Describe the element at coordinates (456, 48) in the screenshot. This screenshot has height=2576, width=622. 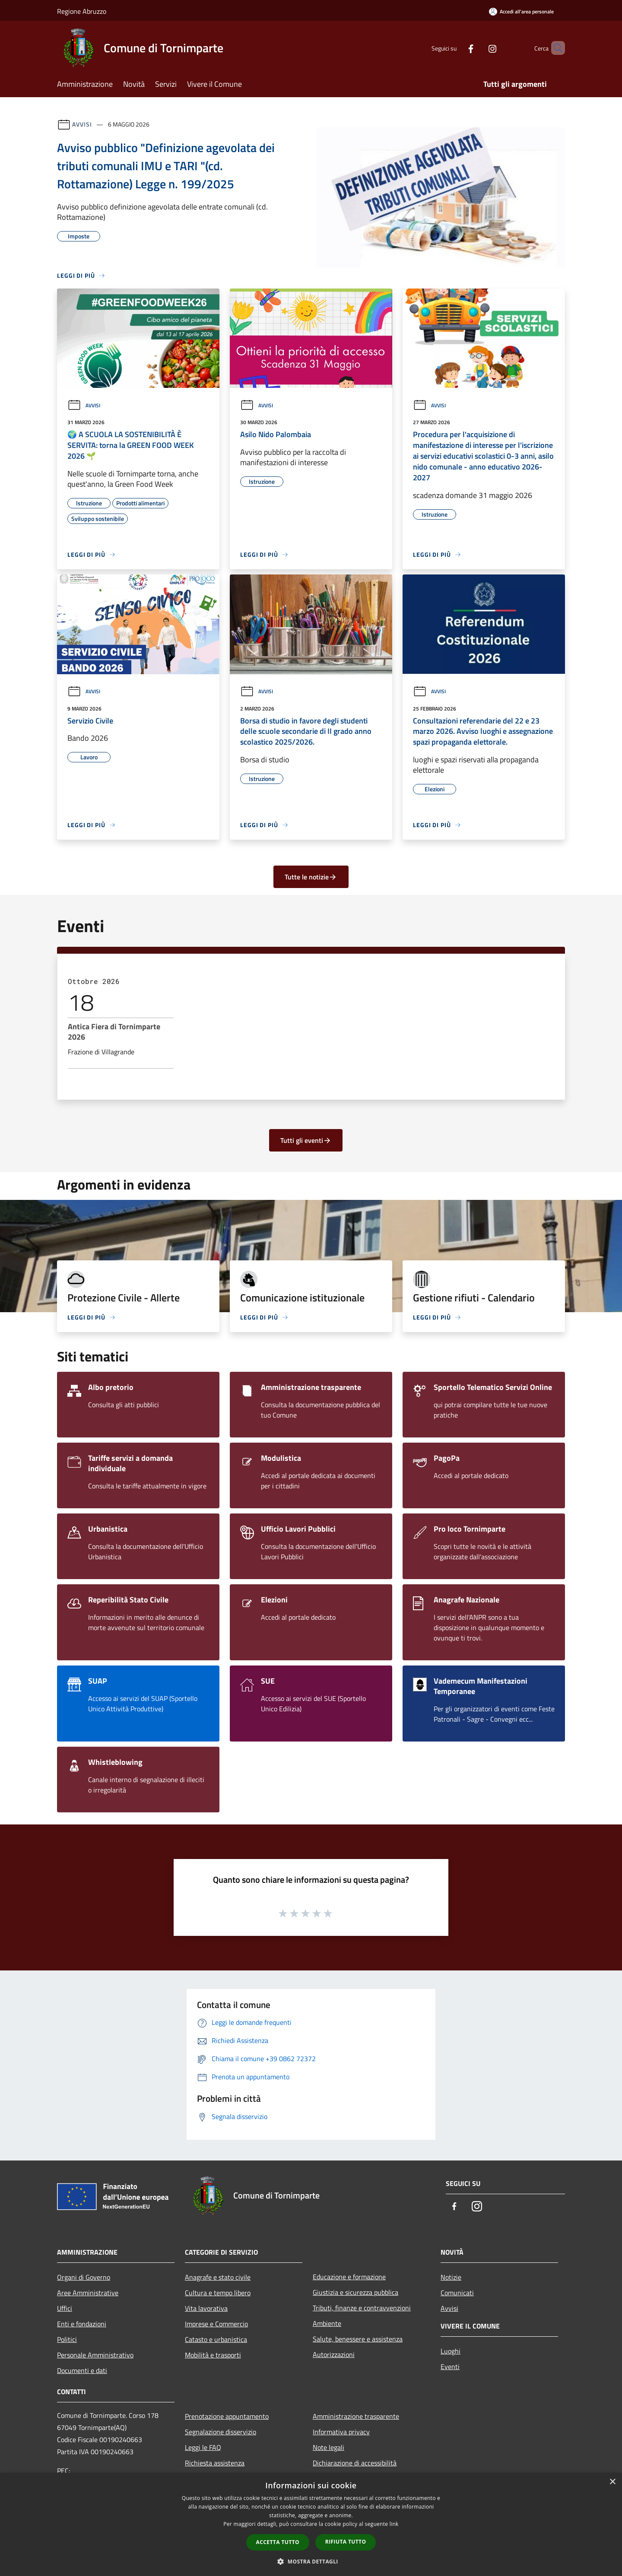
I see `[Facebook]` at that location.